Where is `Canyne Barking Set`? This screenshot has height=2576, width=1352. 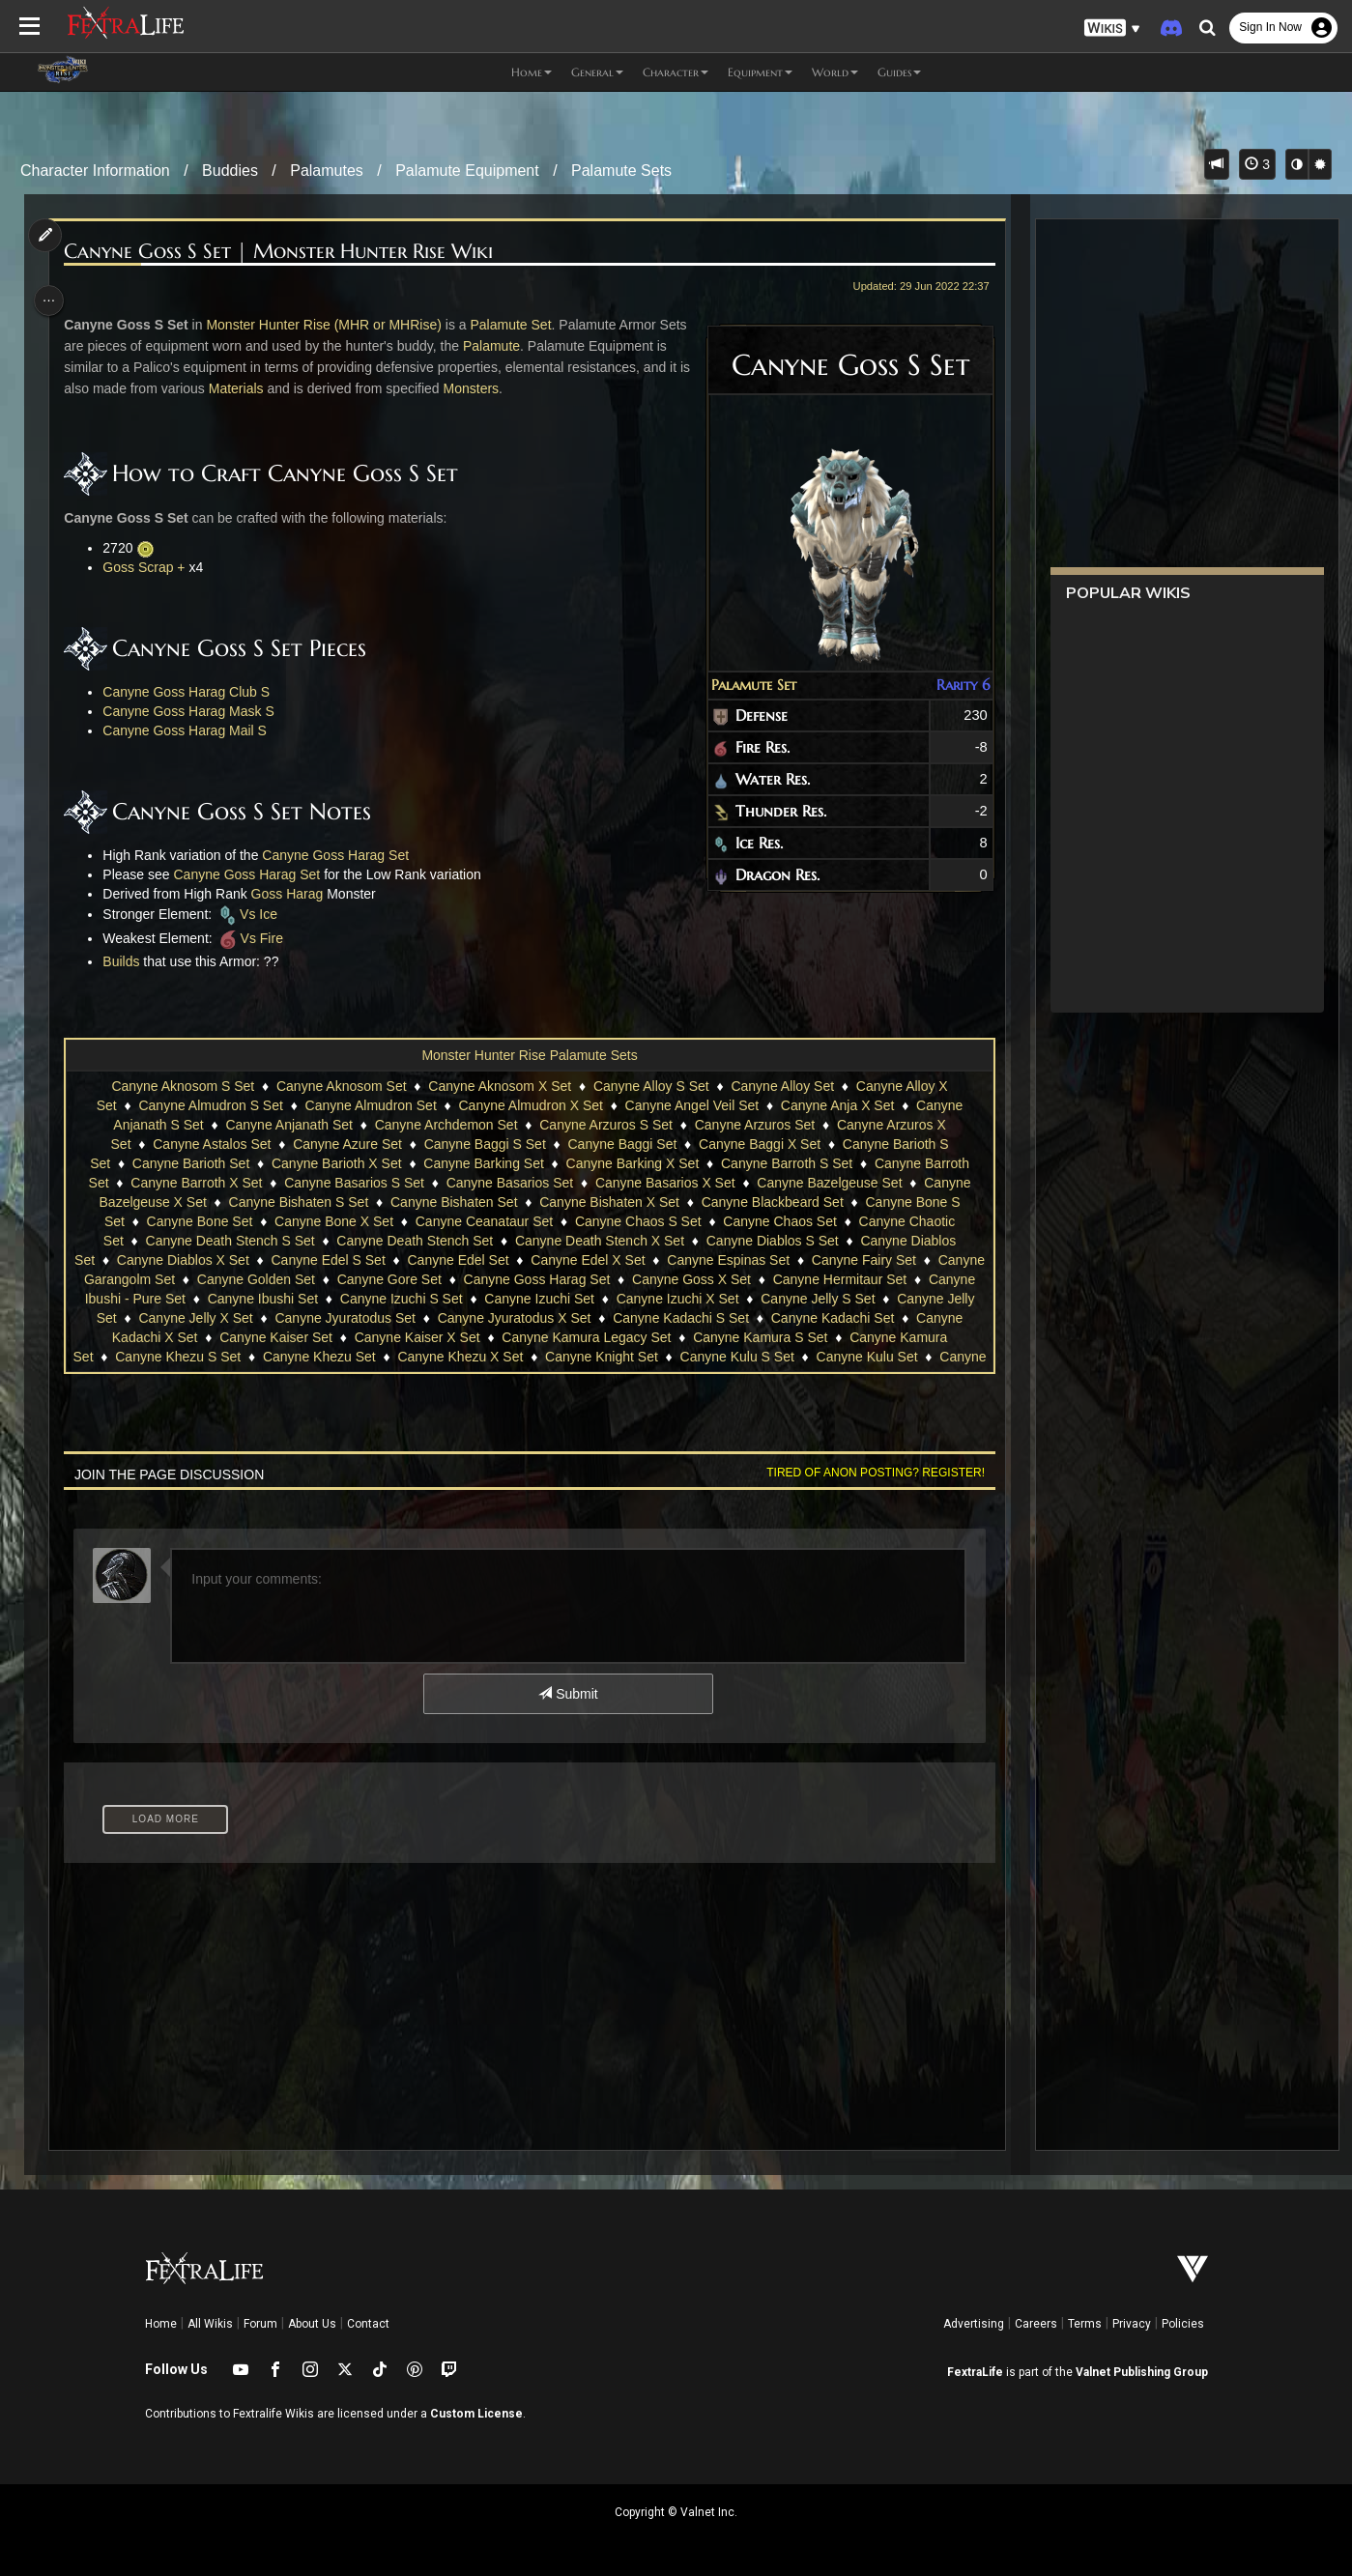 Canyne Barking Set is located at coordinates (482, 1163).